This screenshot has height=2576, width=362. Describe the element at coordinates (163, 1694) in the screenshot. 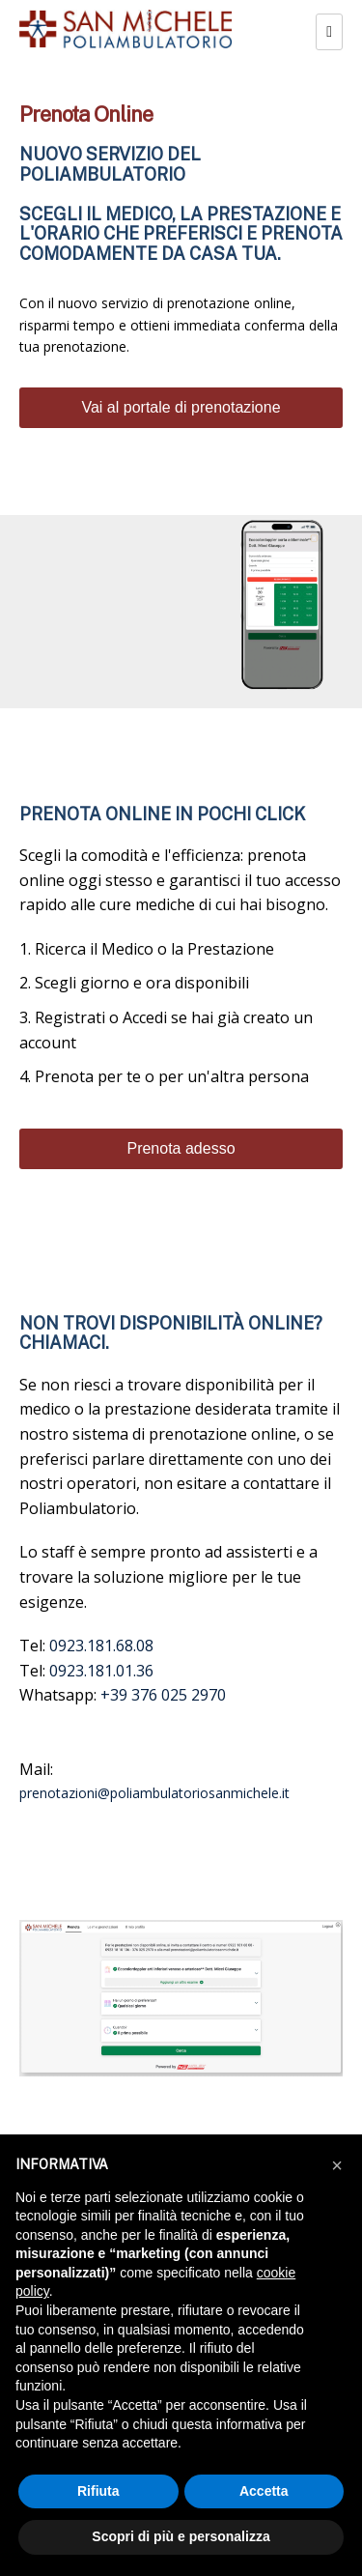

I see `+39 376 025 2970` at that location.